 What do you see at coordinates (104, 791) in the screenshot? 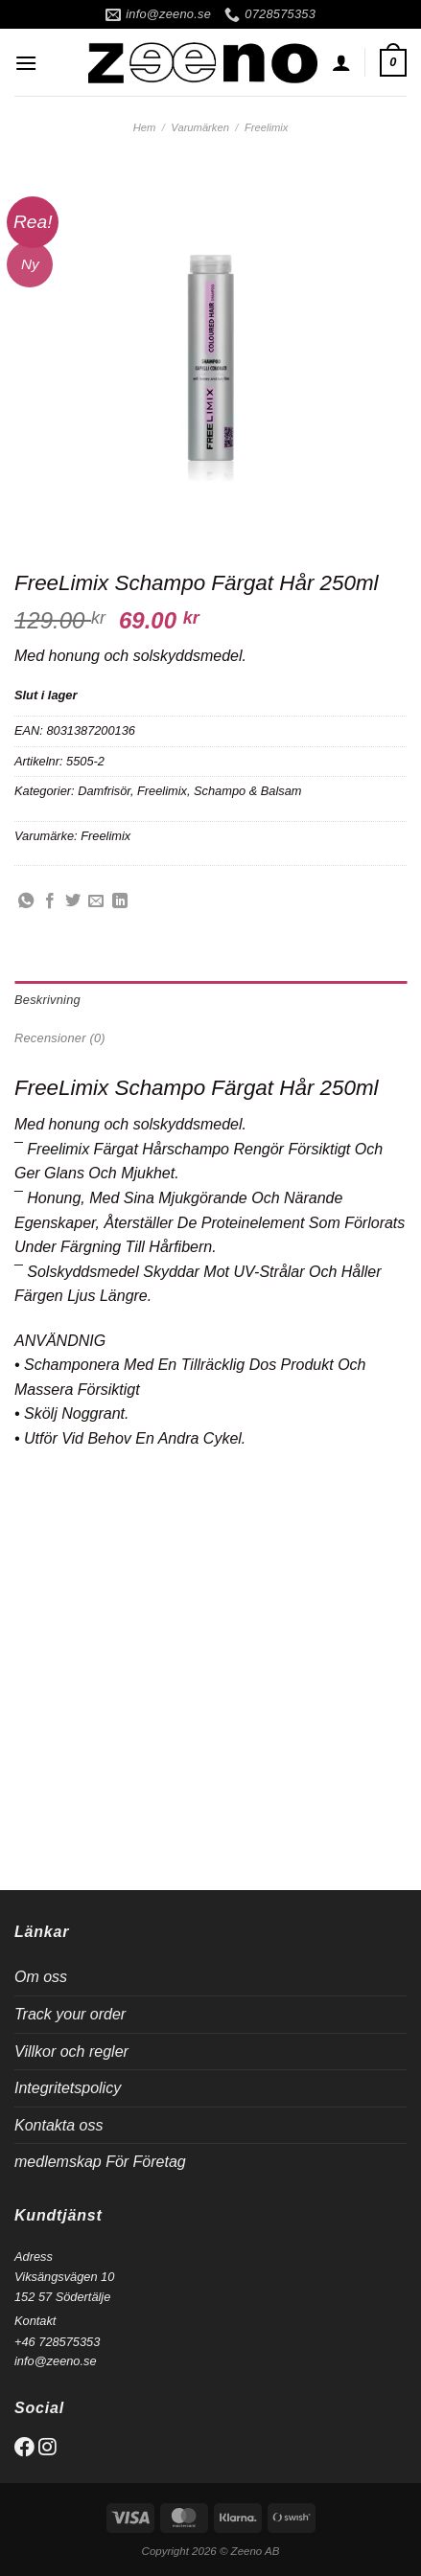
I see `Damfrisör` at bounding box center [104, 791].